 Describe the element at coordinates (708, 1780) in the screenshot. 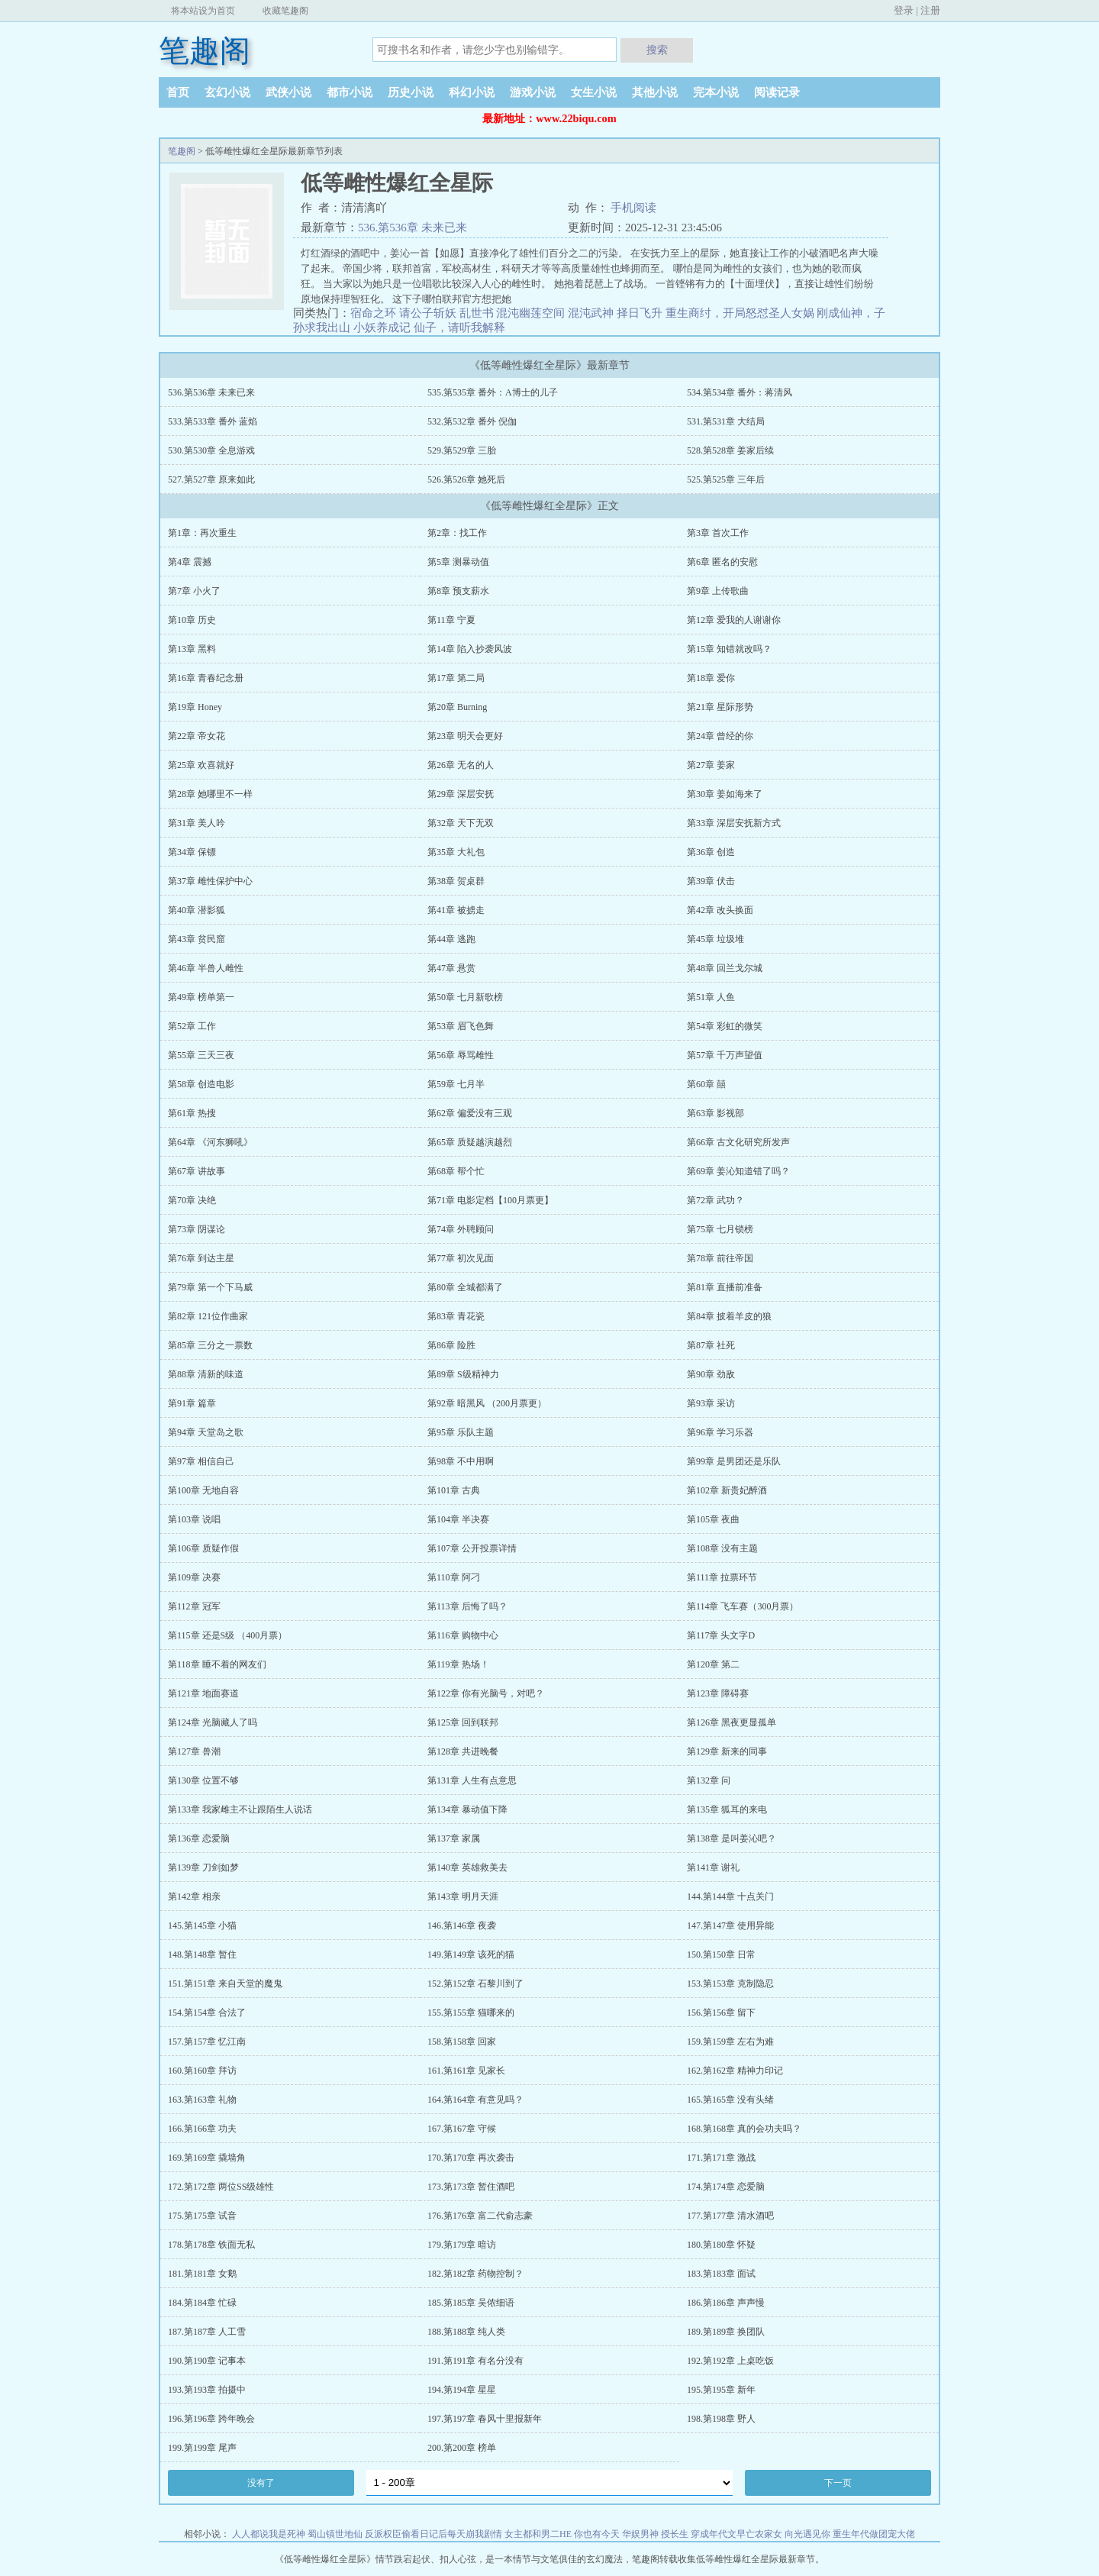

I see `第132章 问` at that location.